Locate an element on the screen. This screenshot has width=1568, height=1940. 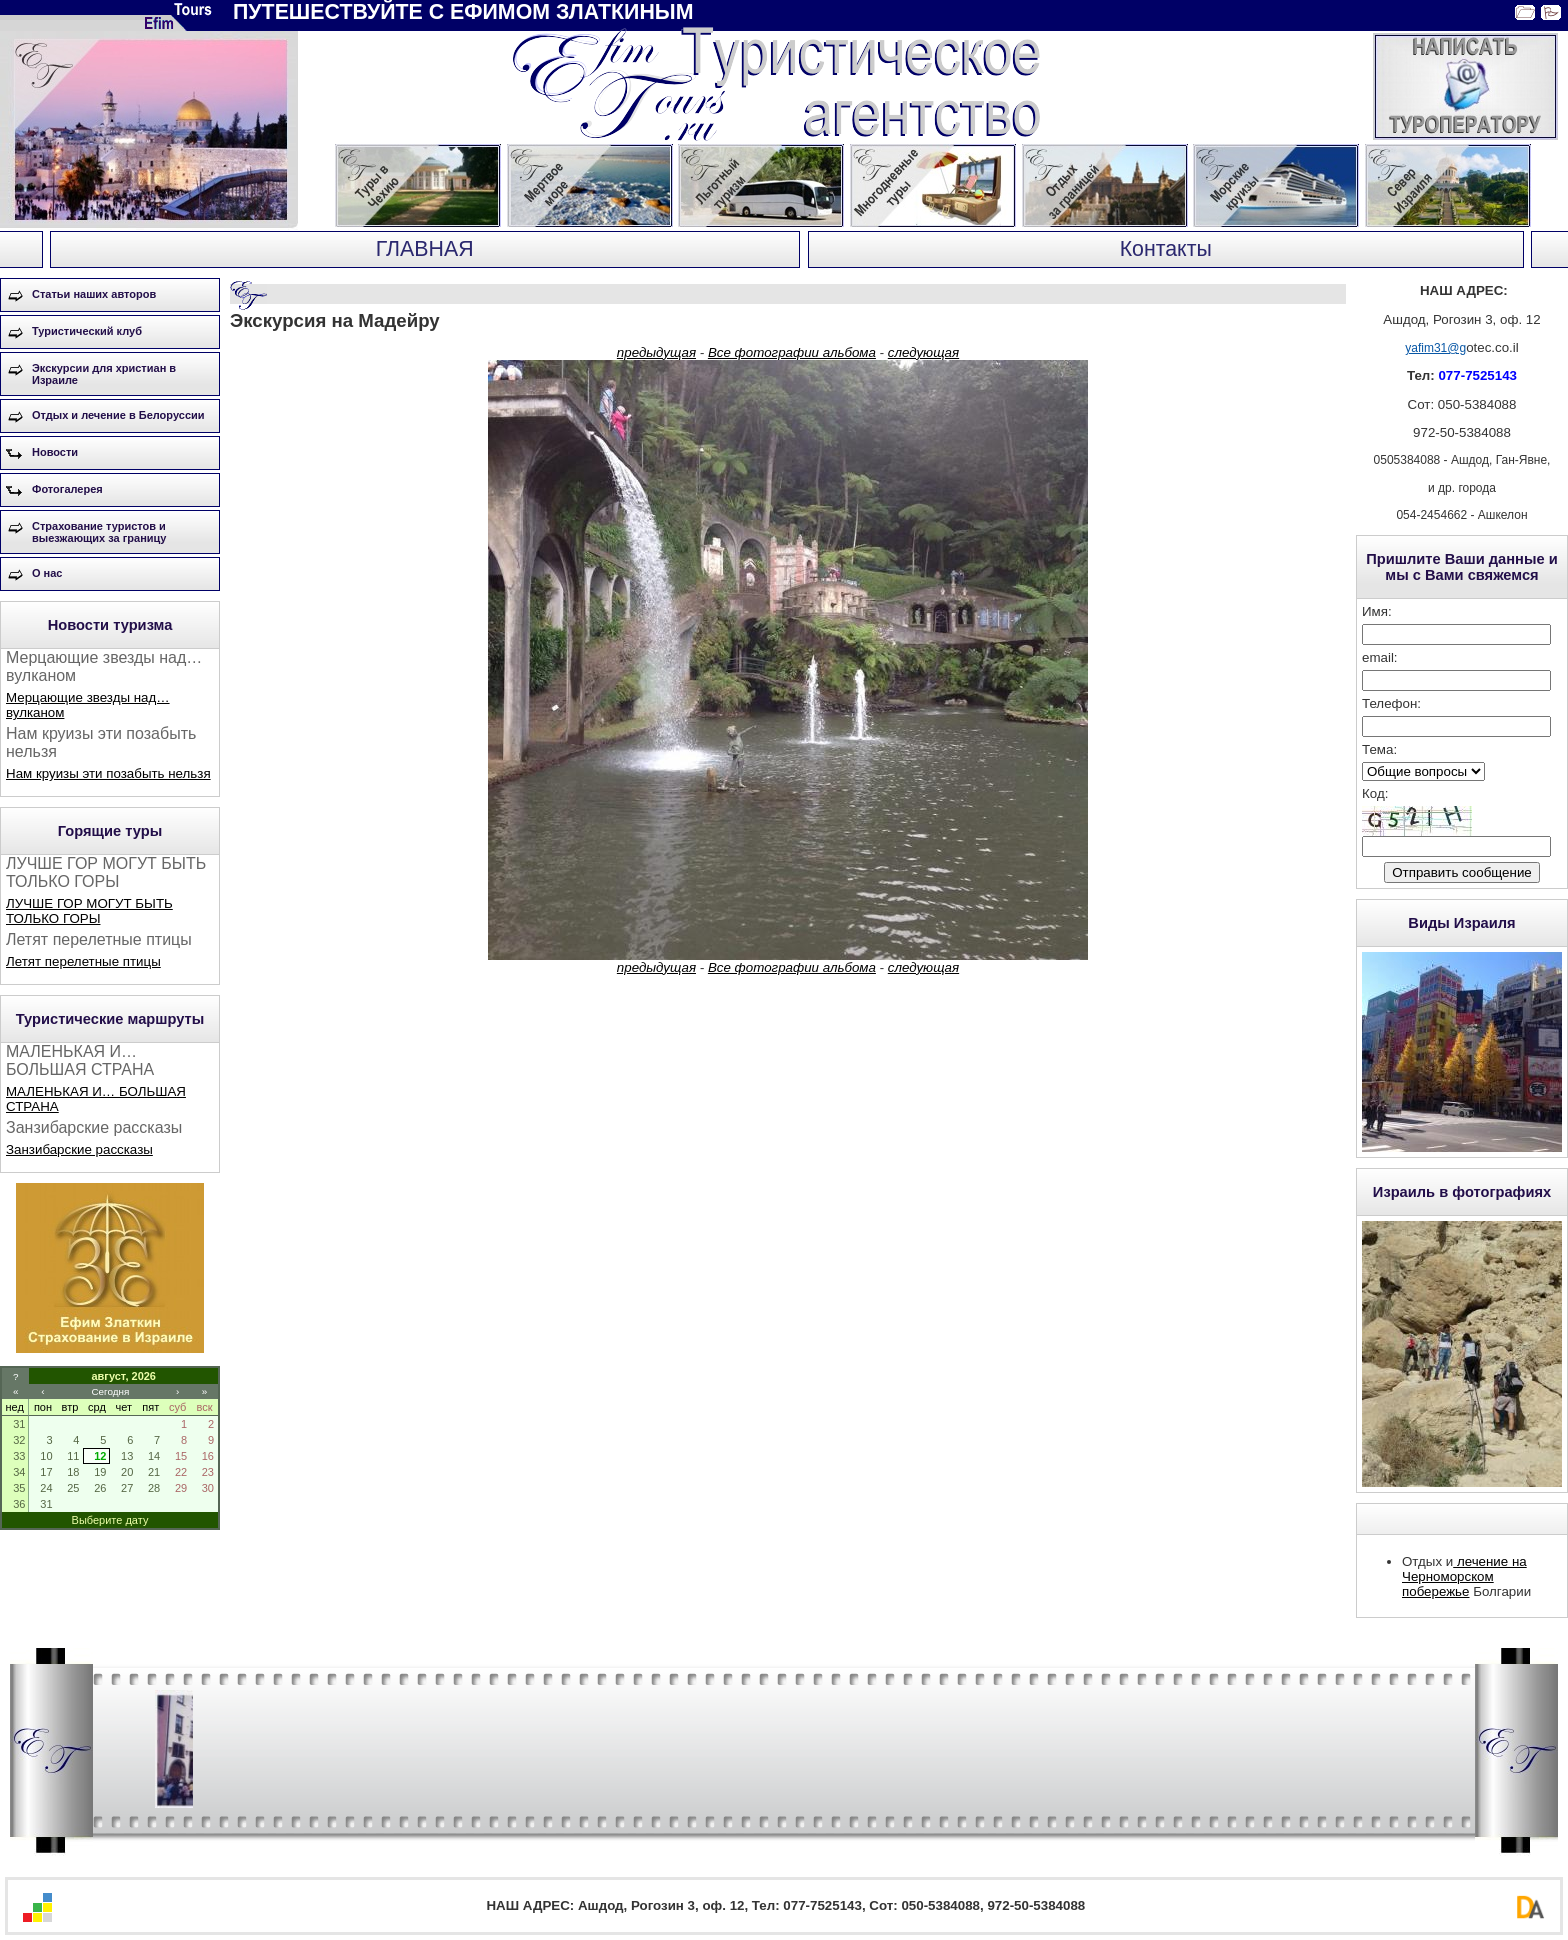
Фотогалерея is located at coordinates (67, 489).